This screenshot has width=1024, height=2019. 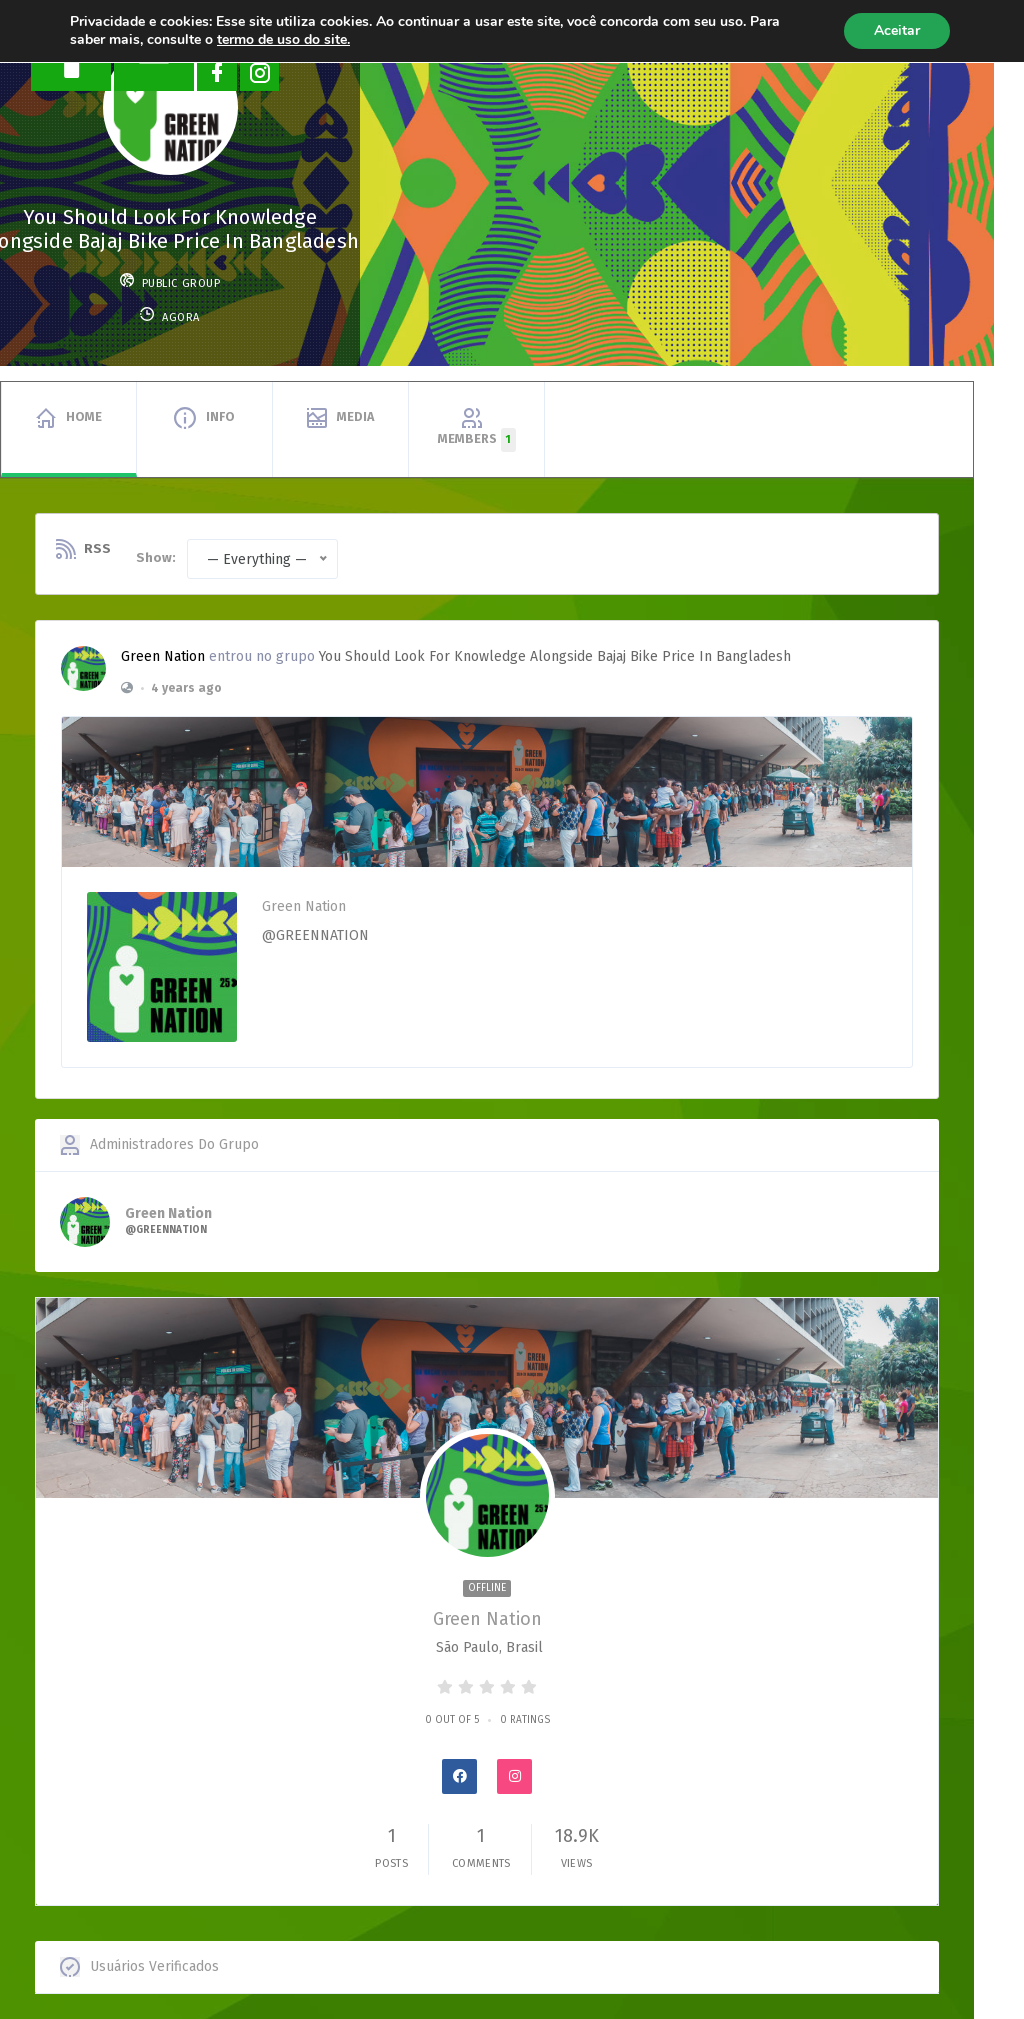 I want to click on Aceitar, so click(x=897, y=30).